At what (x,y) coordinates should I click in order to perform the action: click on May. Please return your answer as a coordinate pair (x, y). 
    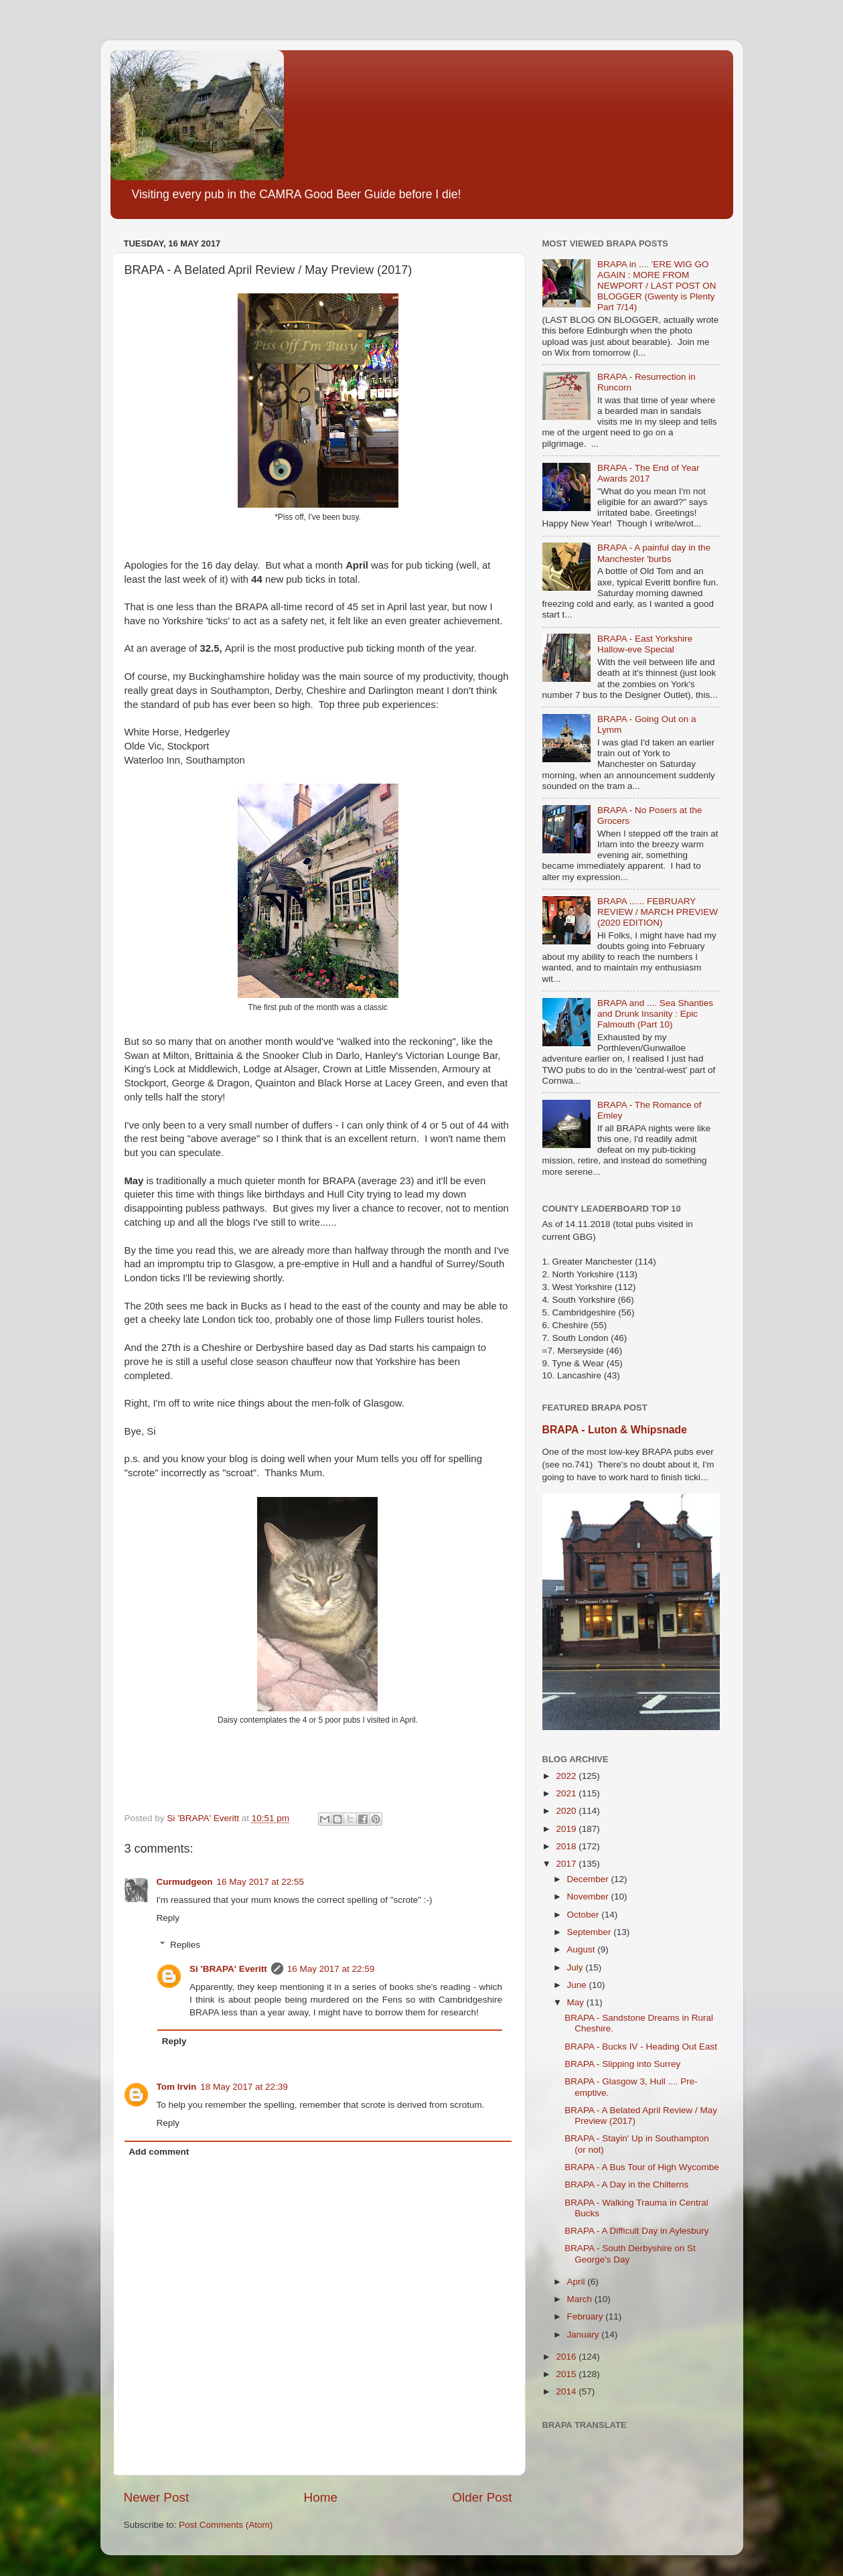
    Looking at the image, I should click on (577, 2002).